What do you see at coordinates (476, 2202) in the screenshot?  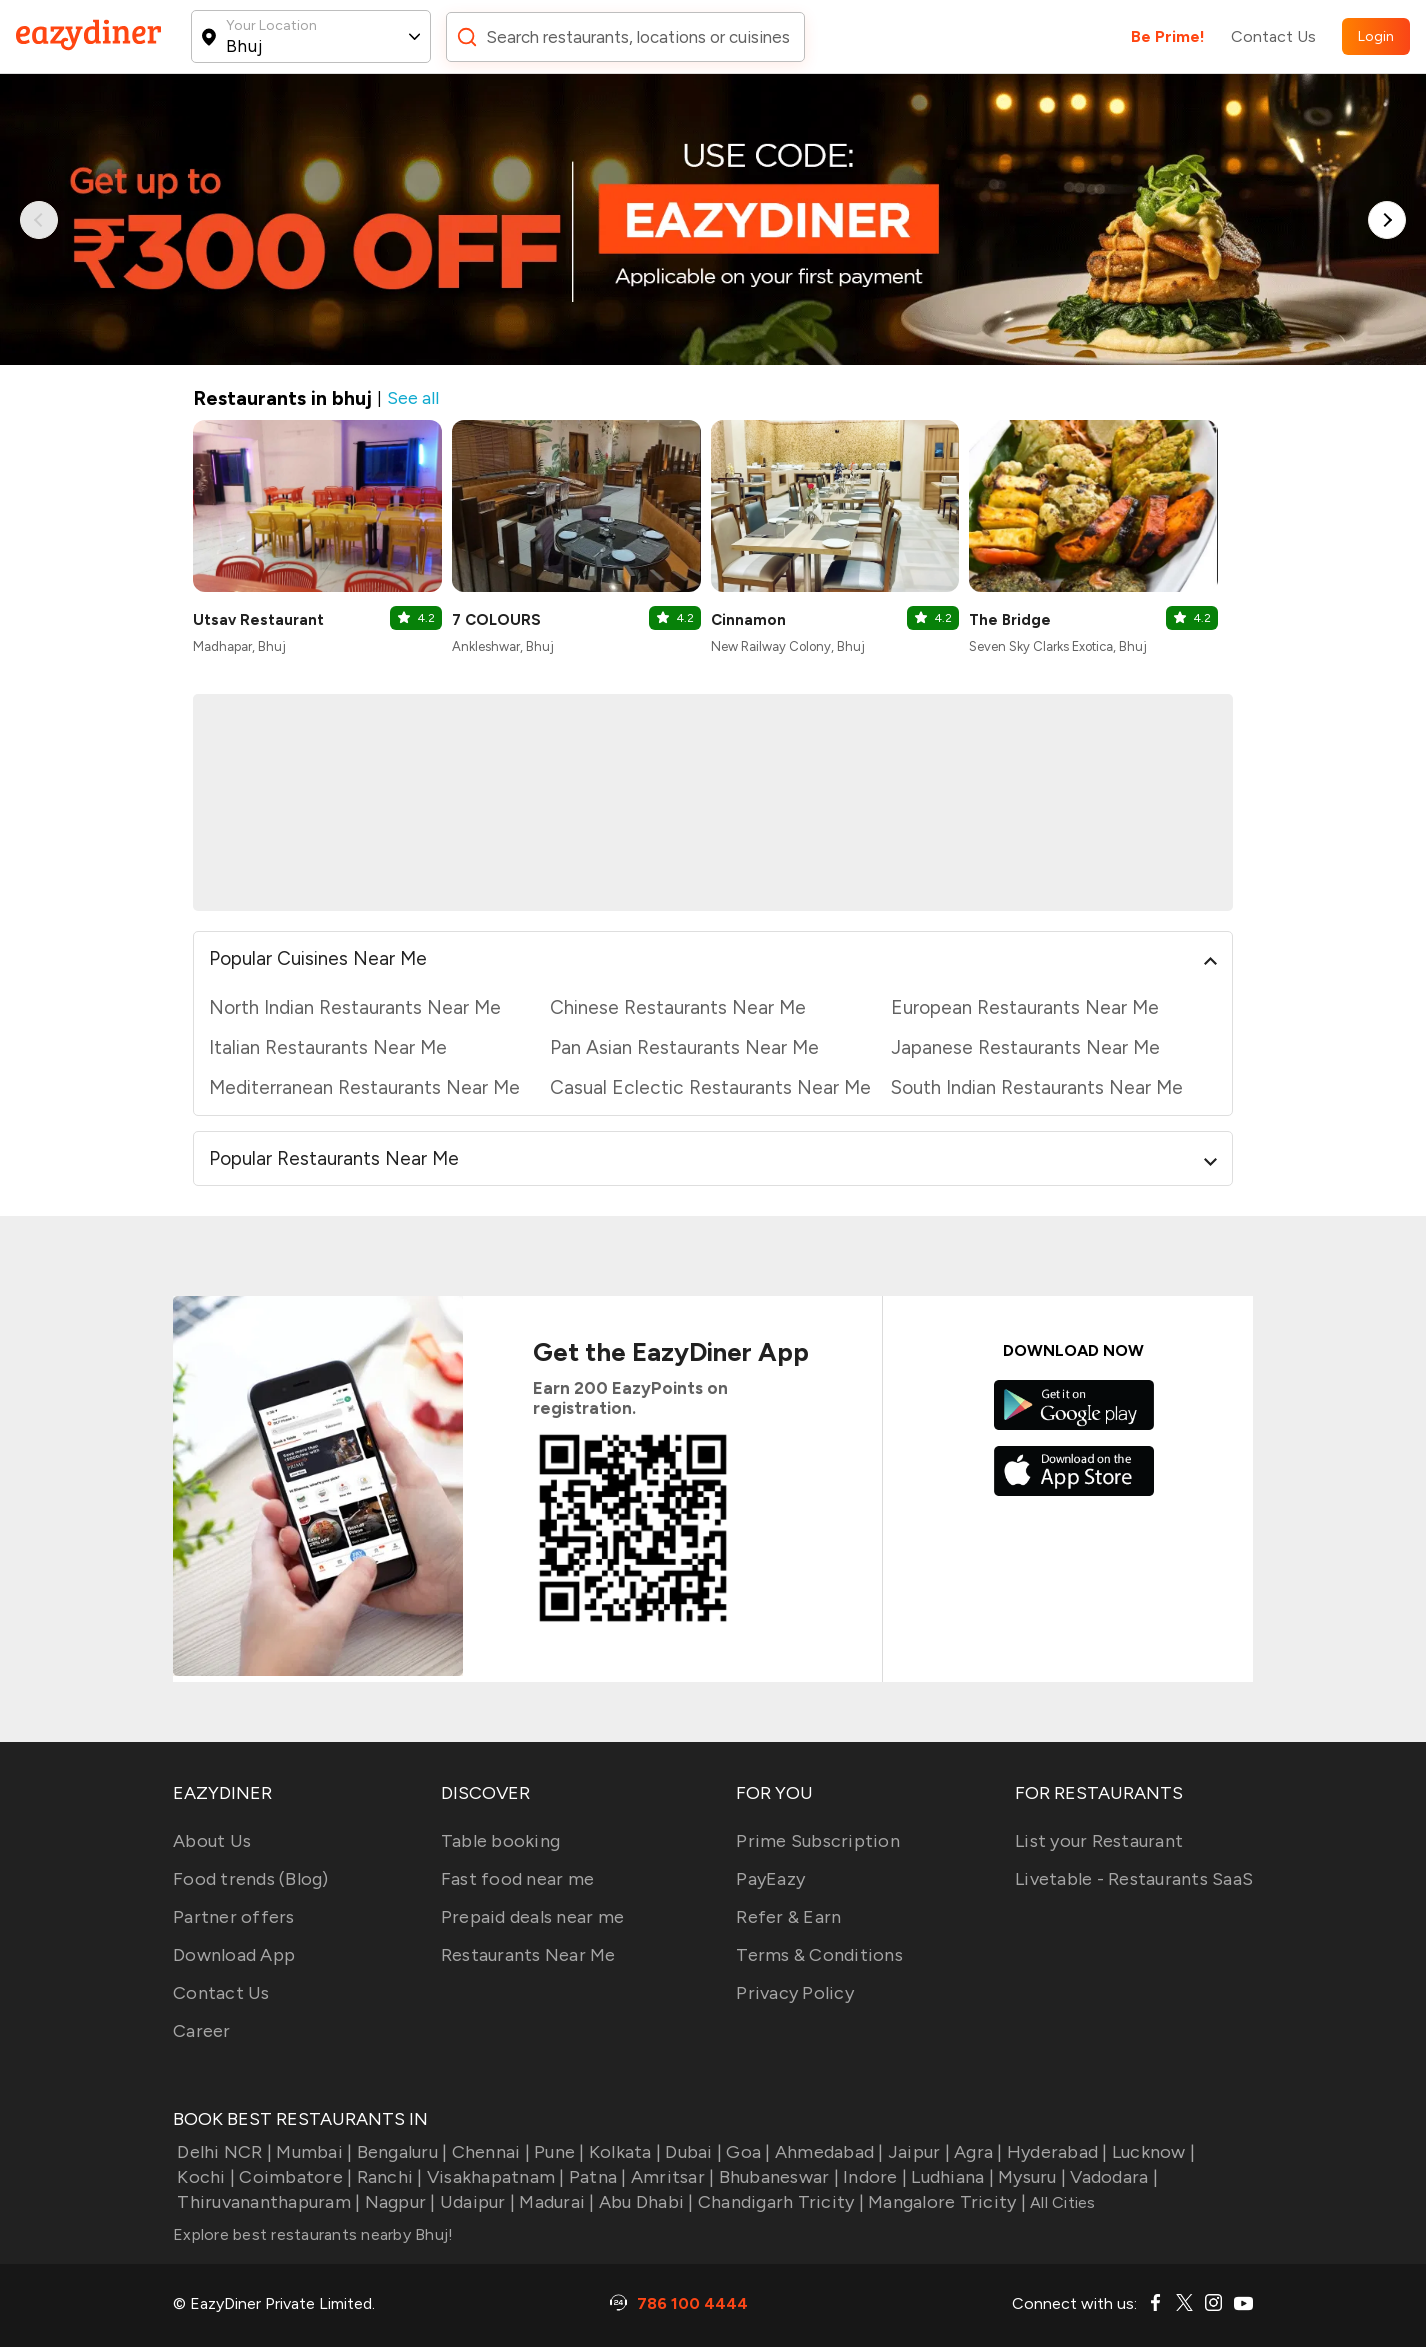 I see `Udaipur |` at bounding box center [476, 2202].